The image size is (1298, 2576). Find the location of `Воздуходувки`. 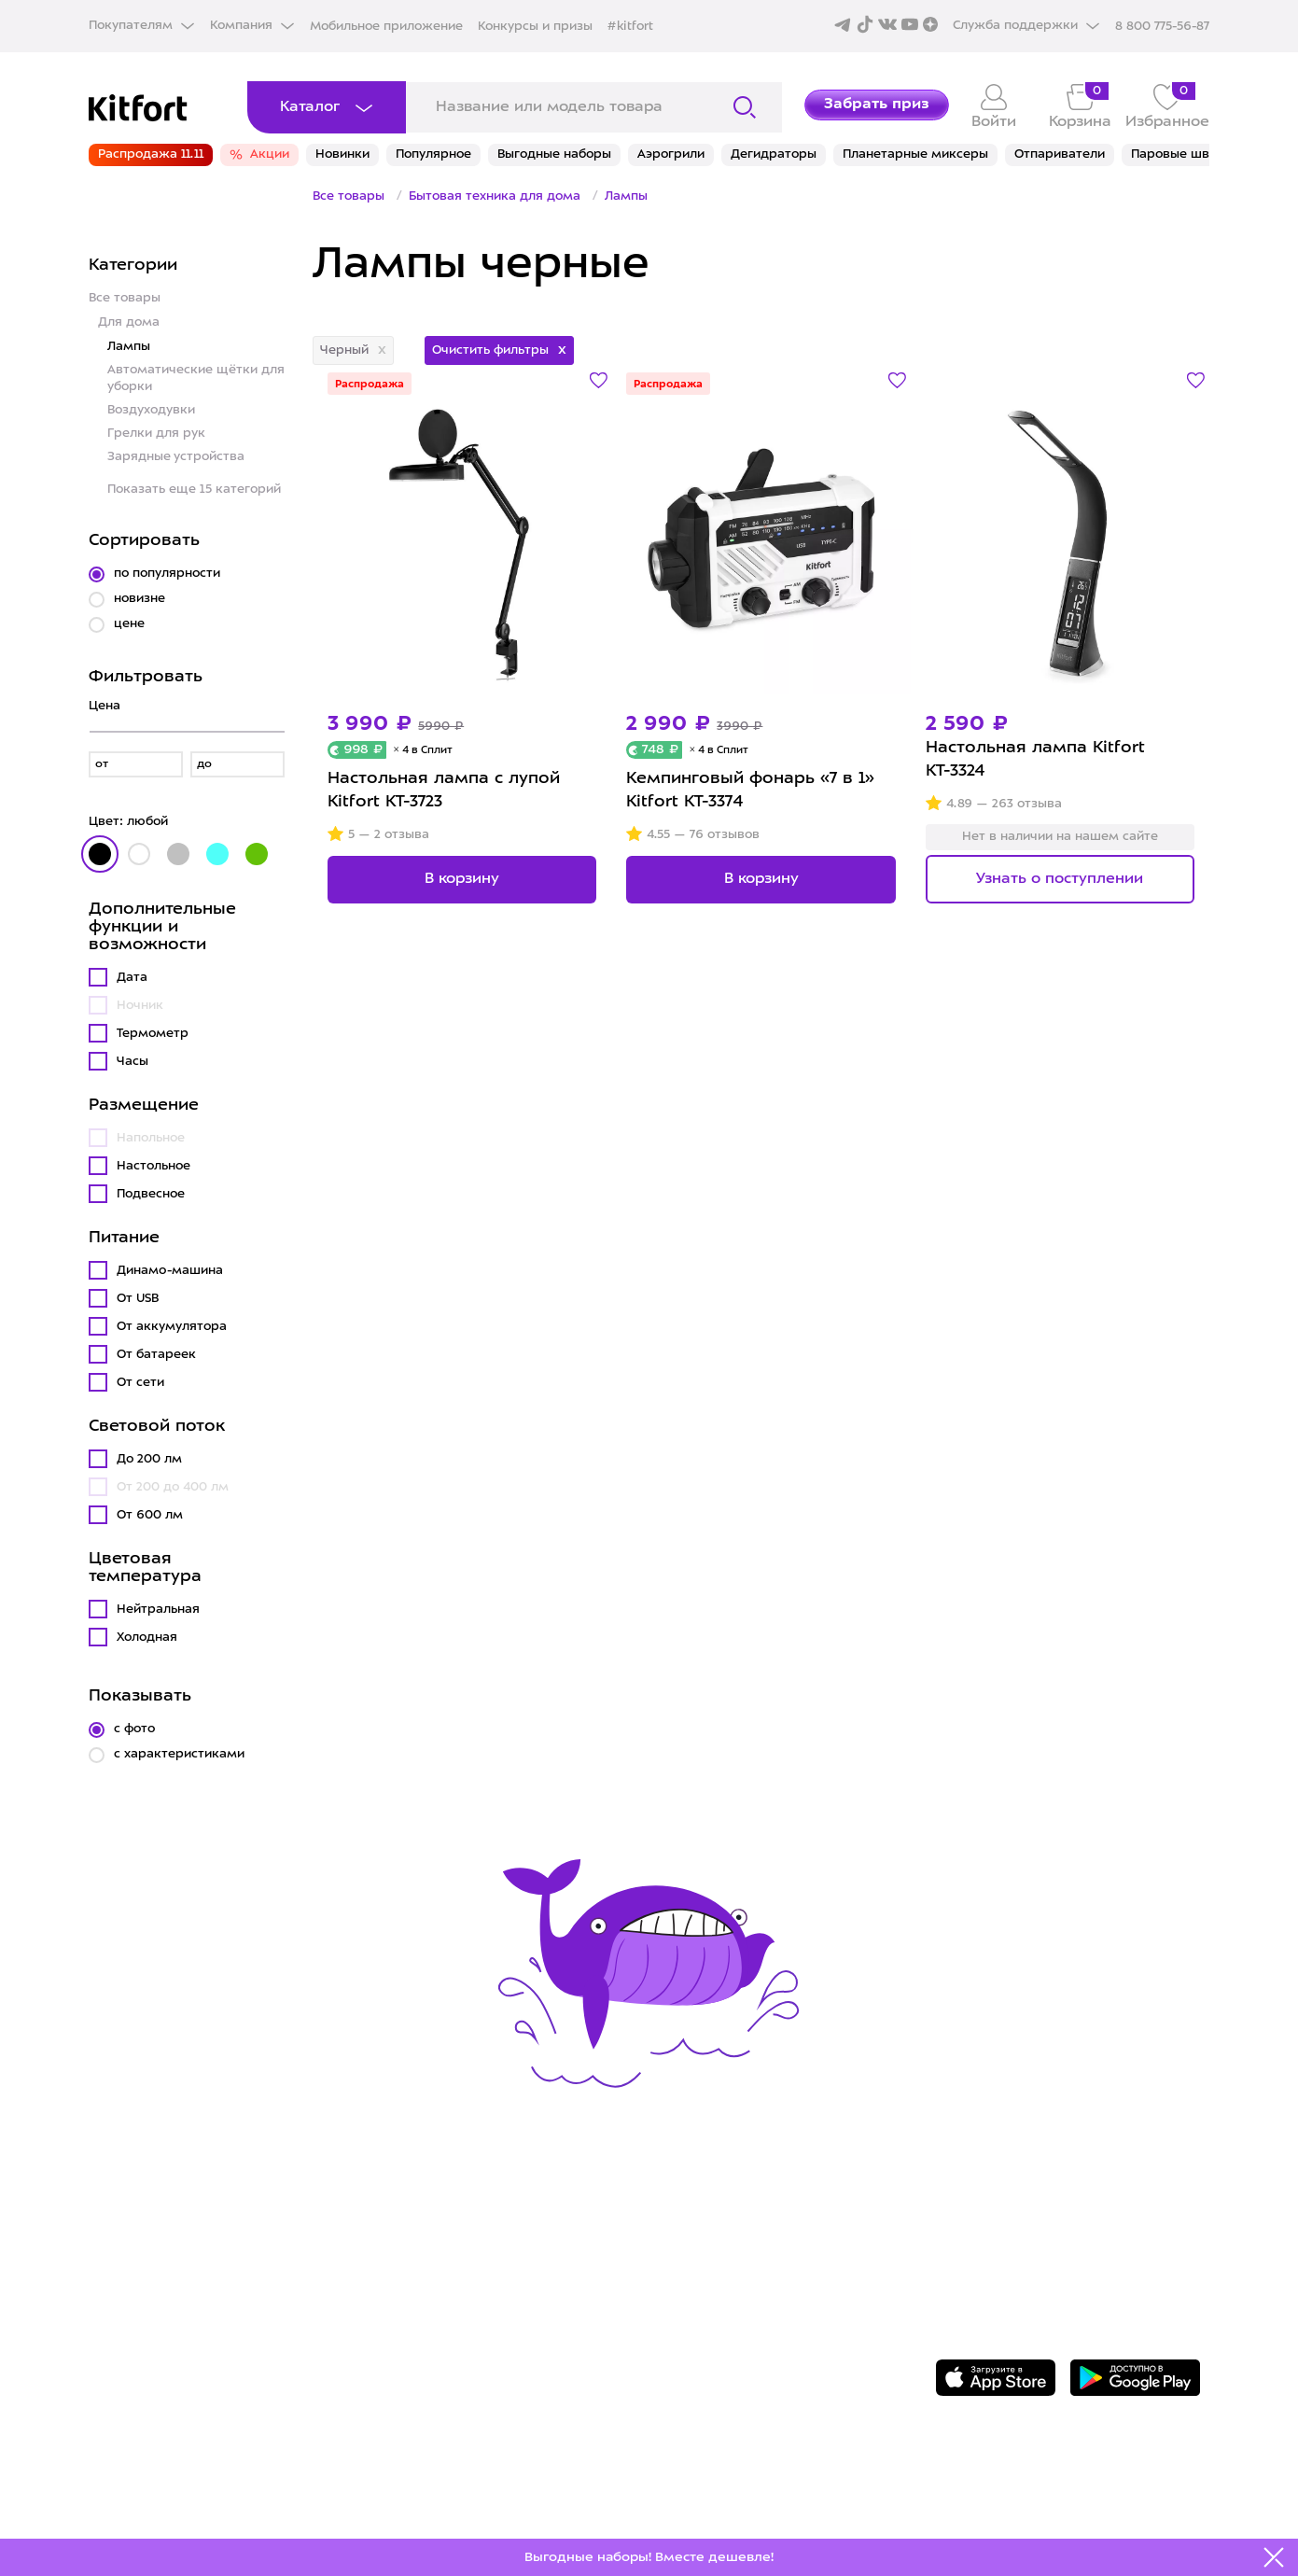

Воздуходувки is located at coordinates (151, 410).